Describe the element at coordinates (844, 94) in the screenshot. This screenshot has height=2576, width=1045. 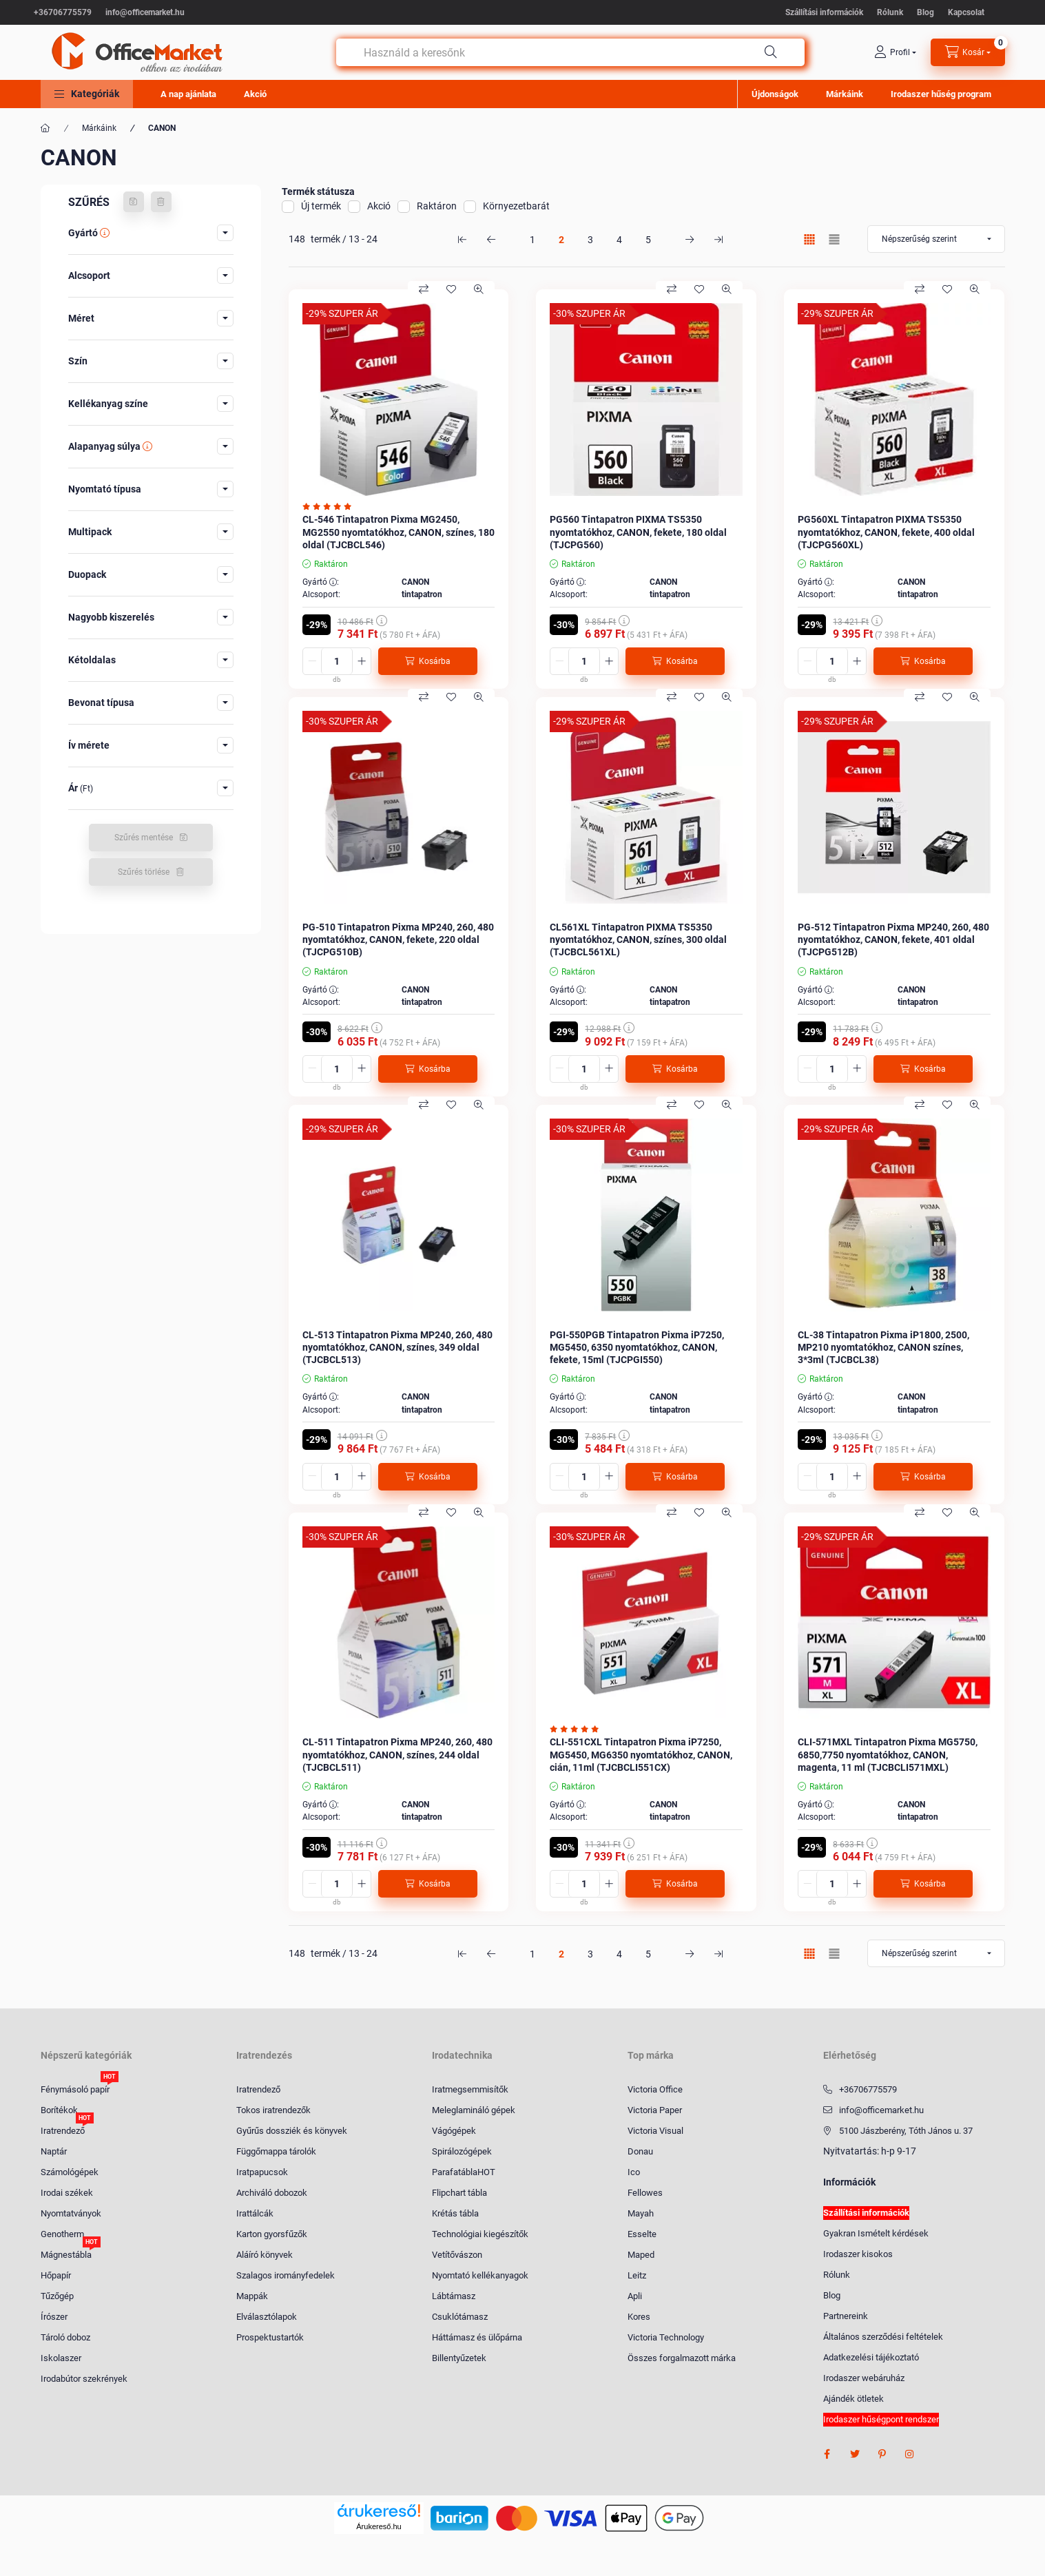
I see `Márkáink` at that location.